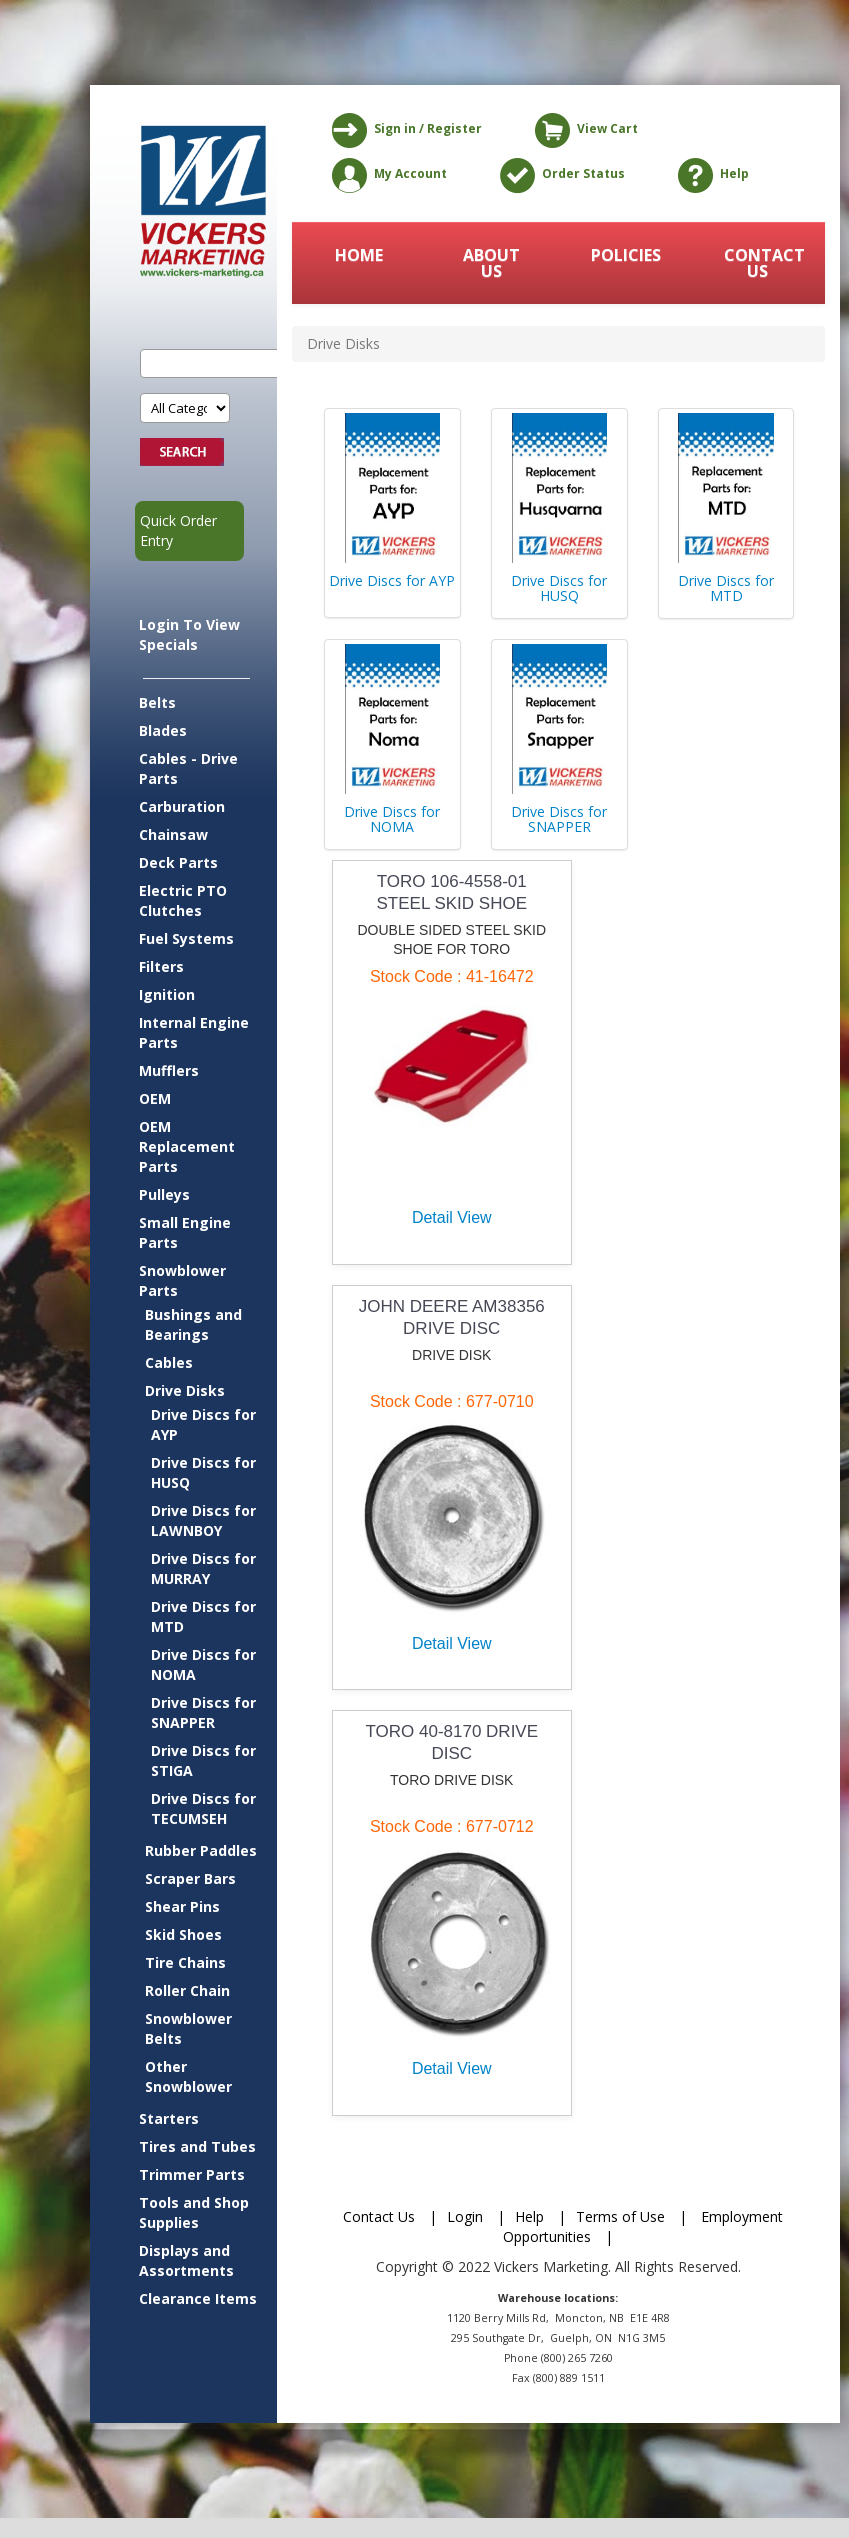 The width and height of the screenshot is (849, 2538). What do you see at coordinates (583, 130) in the screenshot?
I see `View Cart` at bounding box center [583, 130].